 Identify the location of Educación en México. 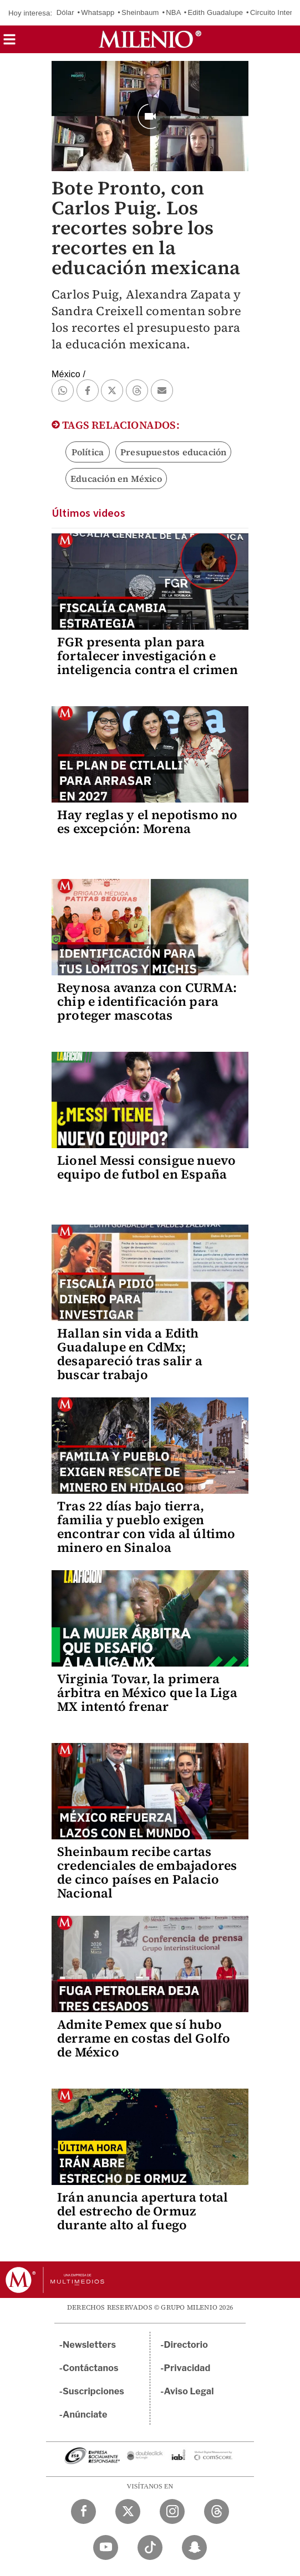
(116, 478).